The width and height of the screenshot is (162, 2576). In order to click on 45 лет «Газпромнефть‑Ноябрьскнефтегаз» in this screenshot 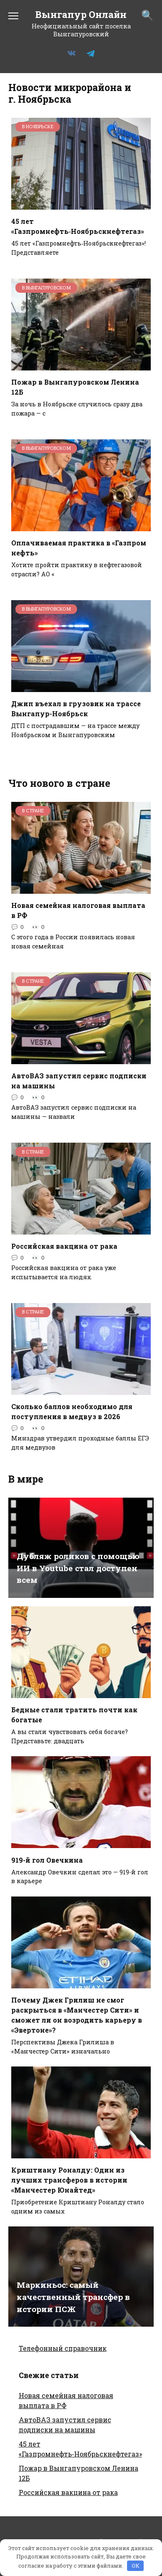, I will do `click(77, 226)`.